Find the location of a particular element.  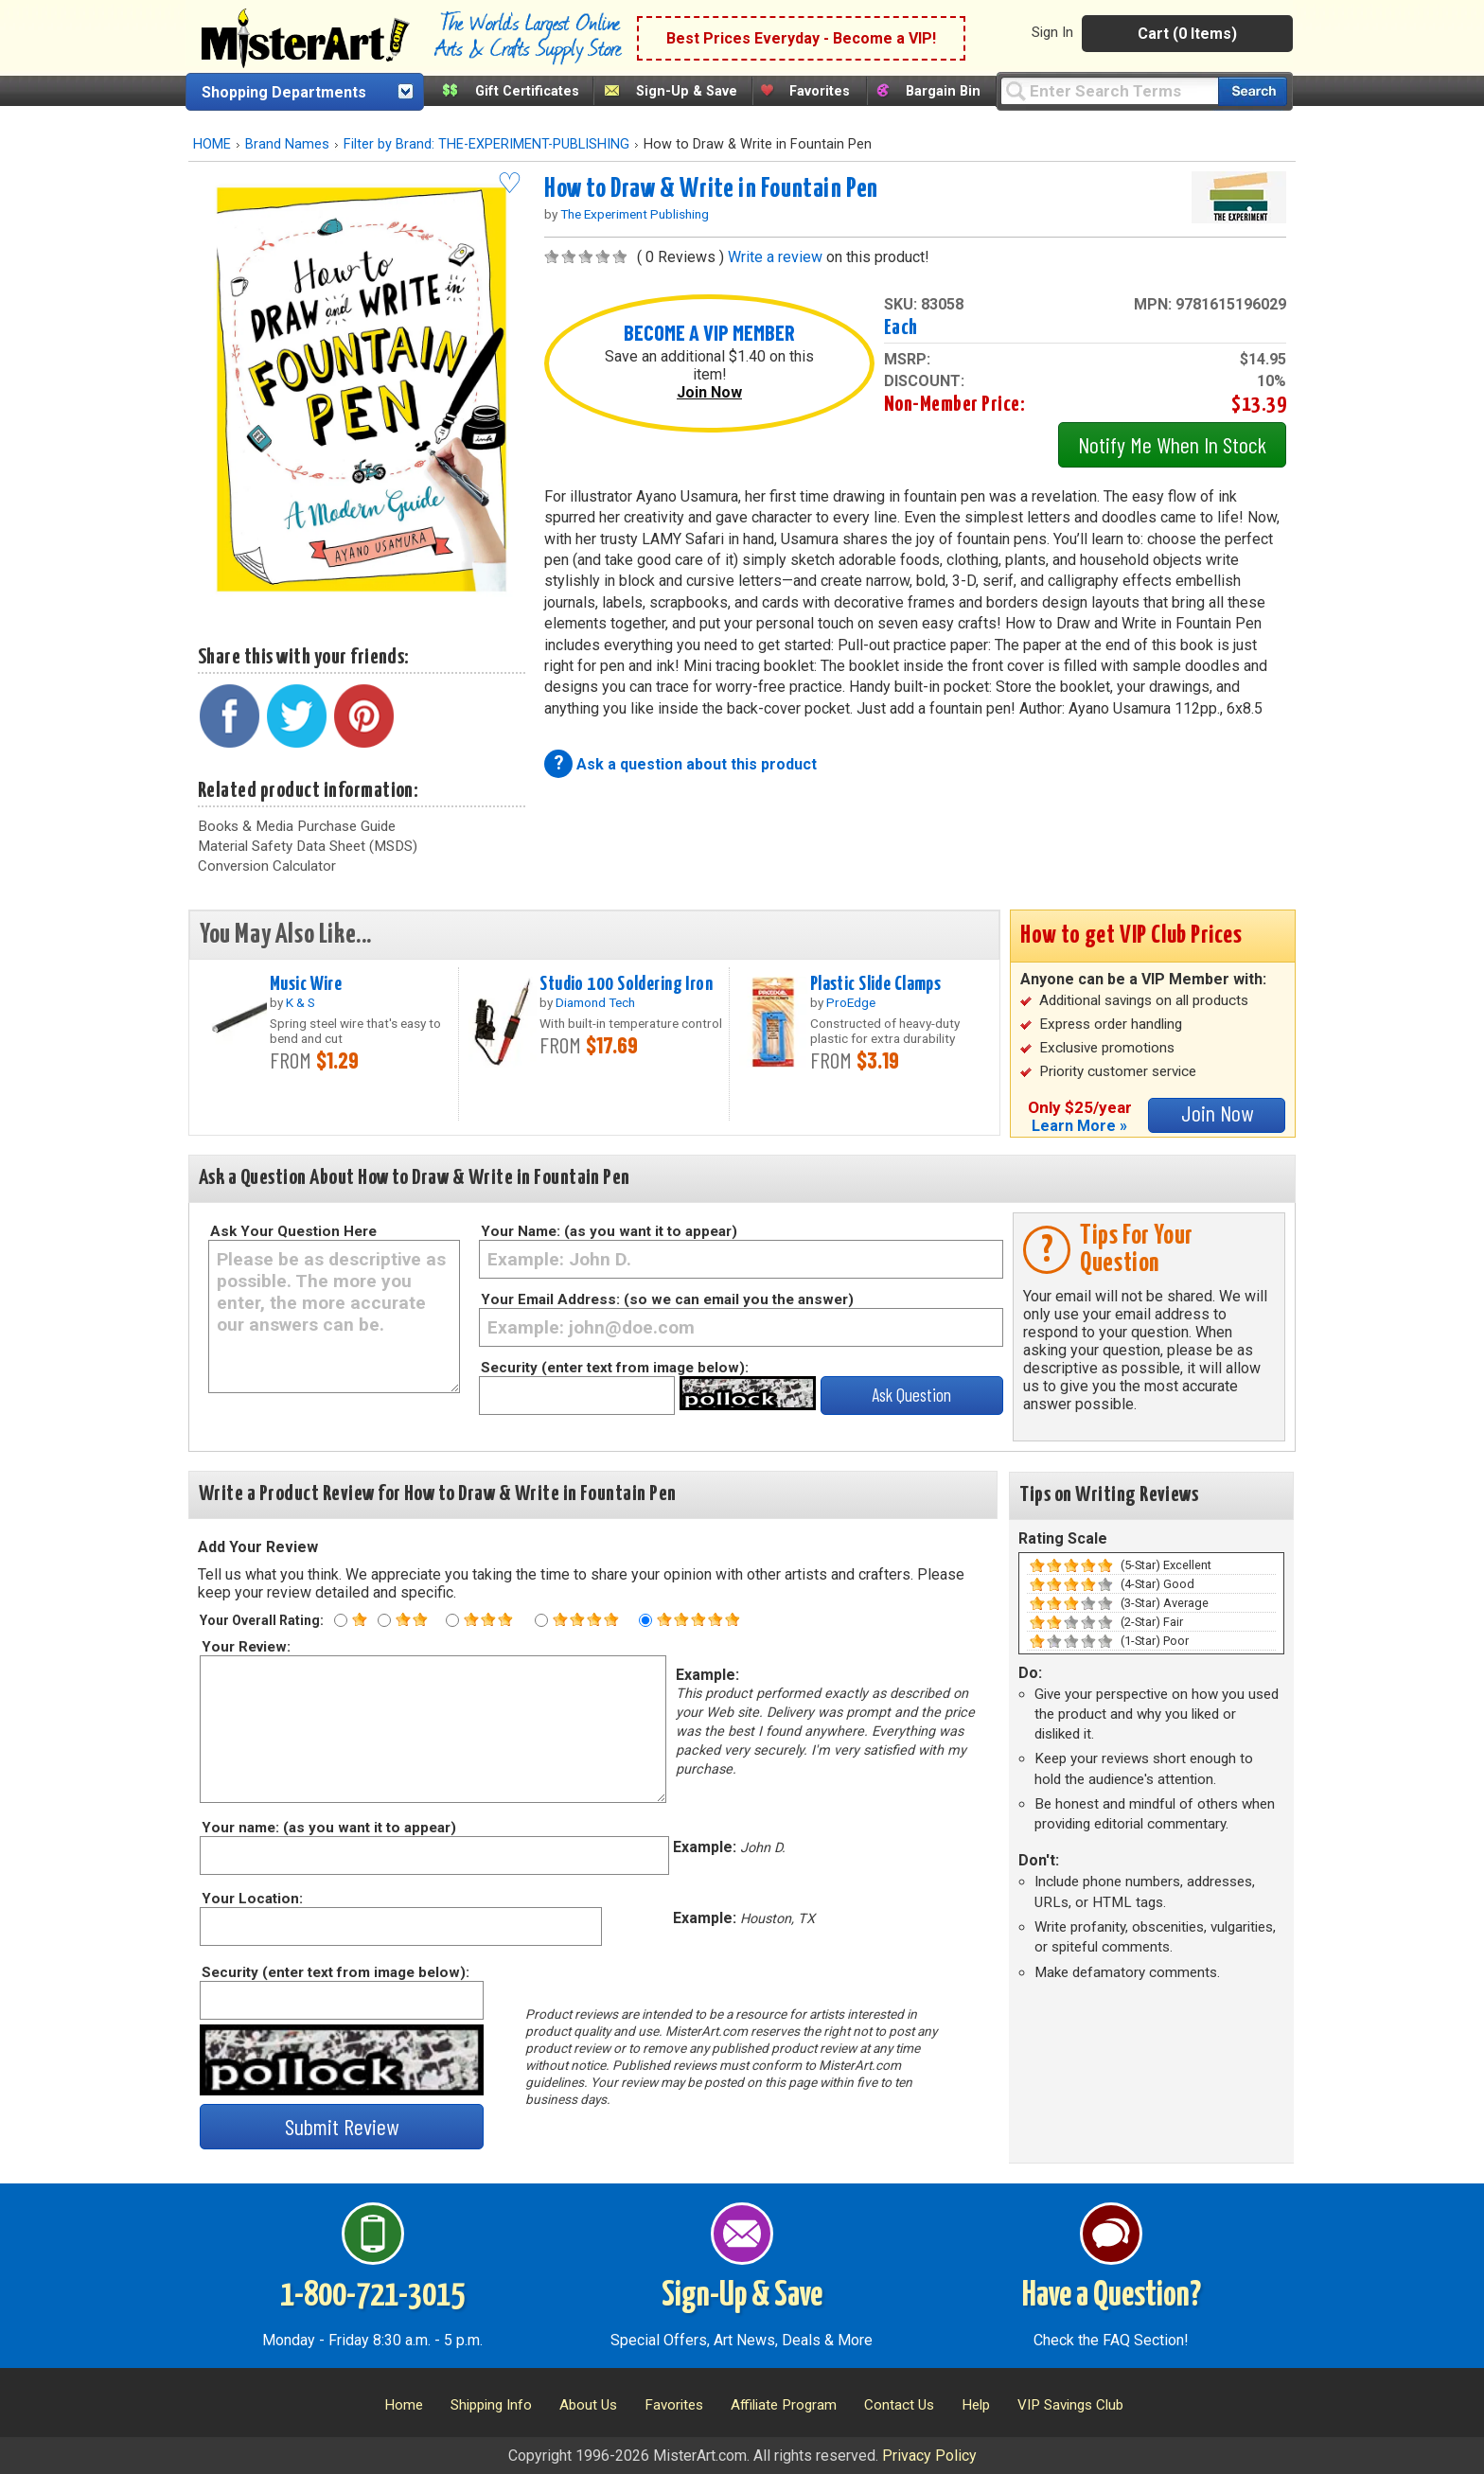

Shopping Departments is located at coordinates (284, 92).